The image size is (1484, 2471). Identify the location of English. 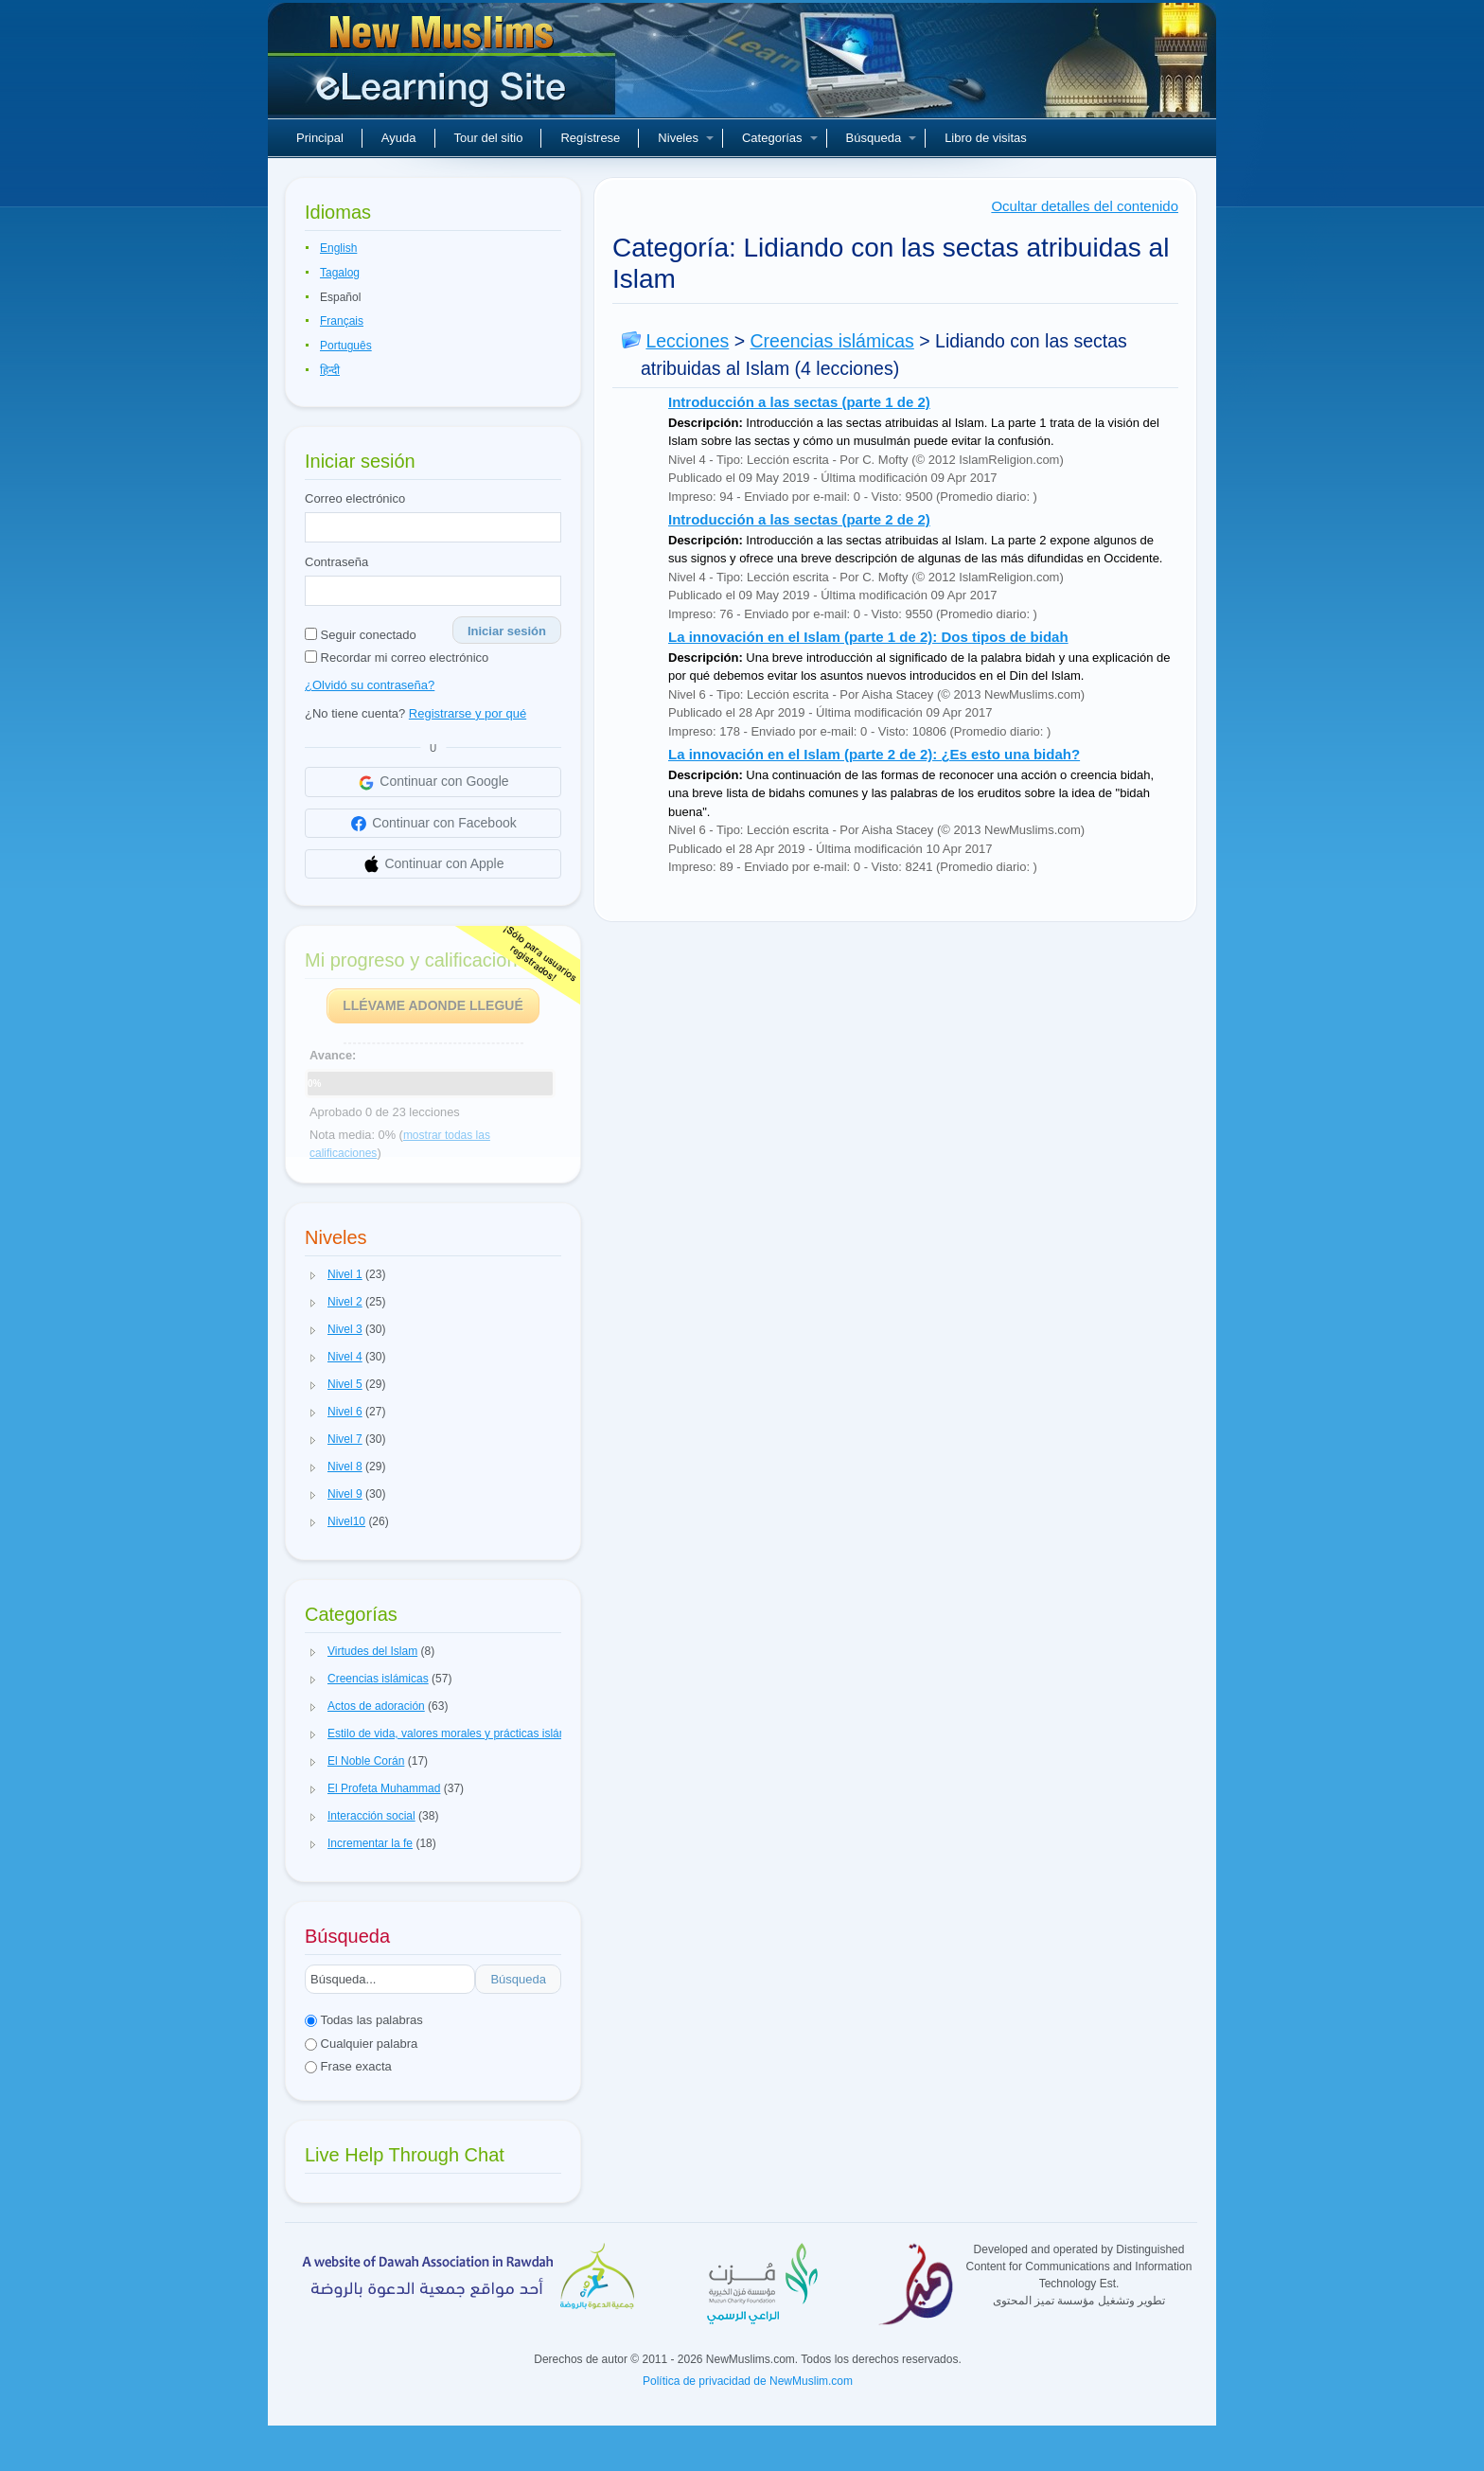
(338, 248).